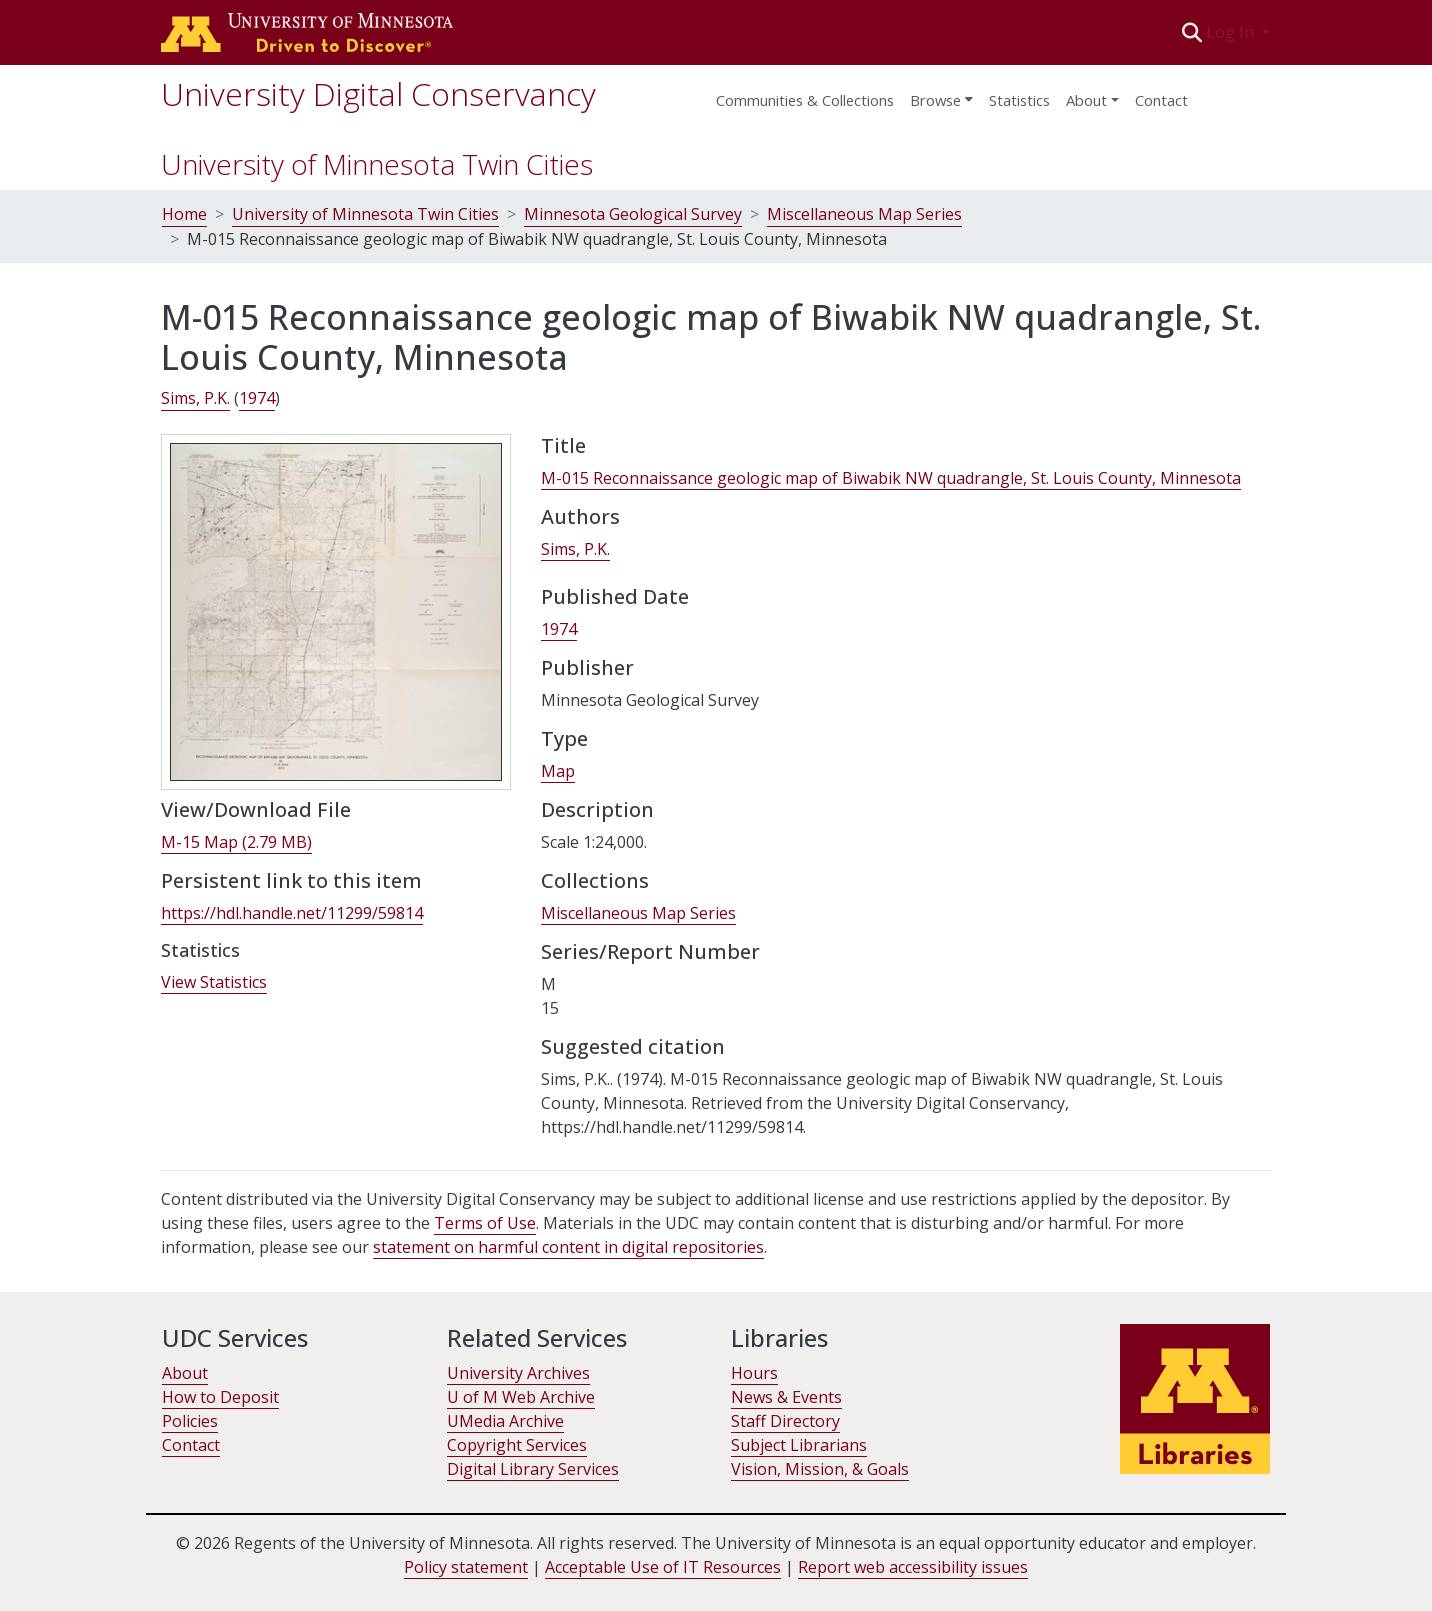 This screenshot has width=1432, height=1611. Describe the element at coordinates (292, 913) in the screenshot. I see `https://hdl.handle.net/11299/59814 [link]` at that location.